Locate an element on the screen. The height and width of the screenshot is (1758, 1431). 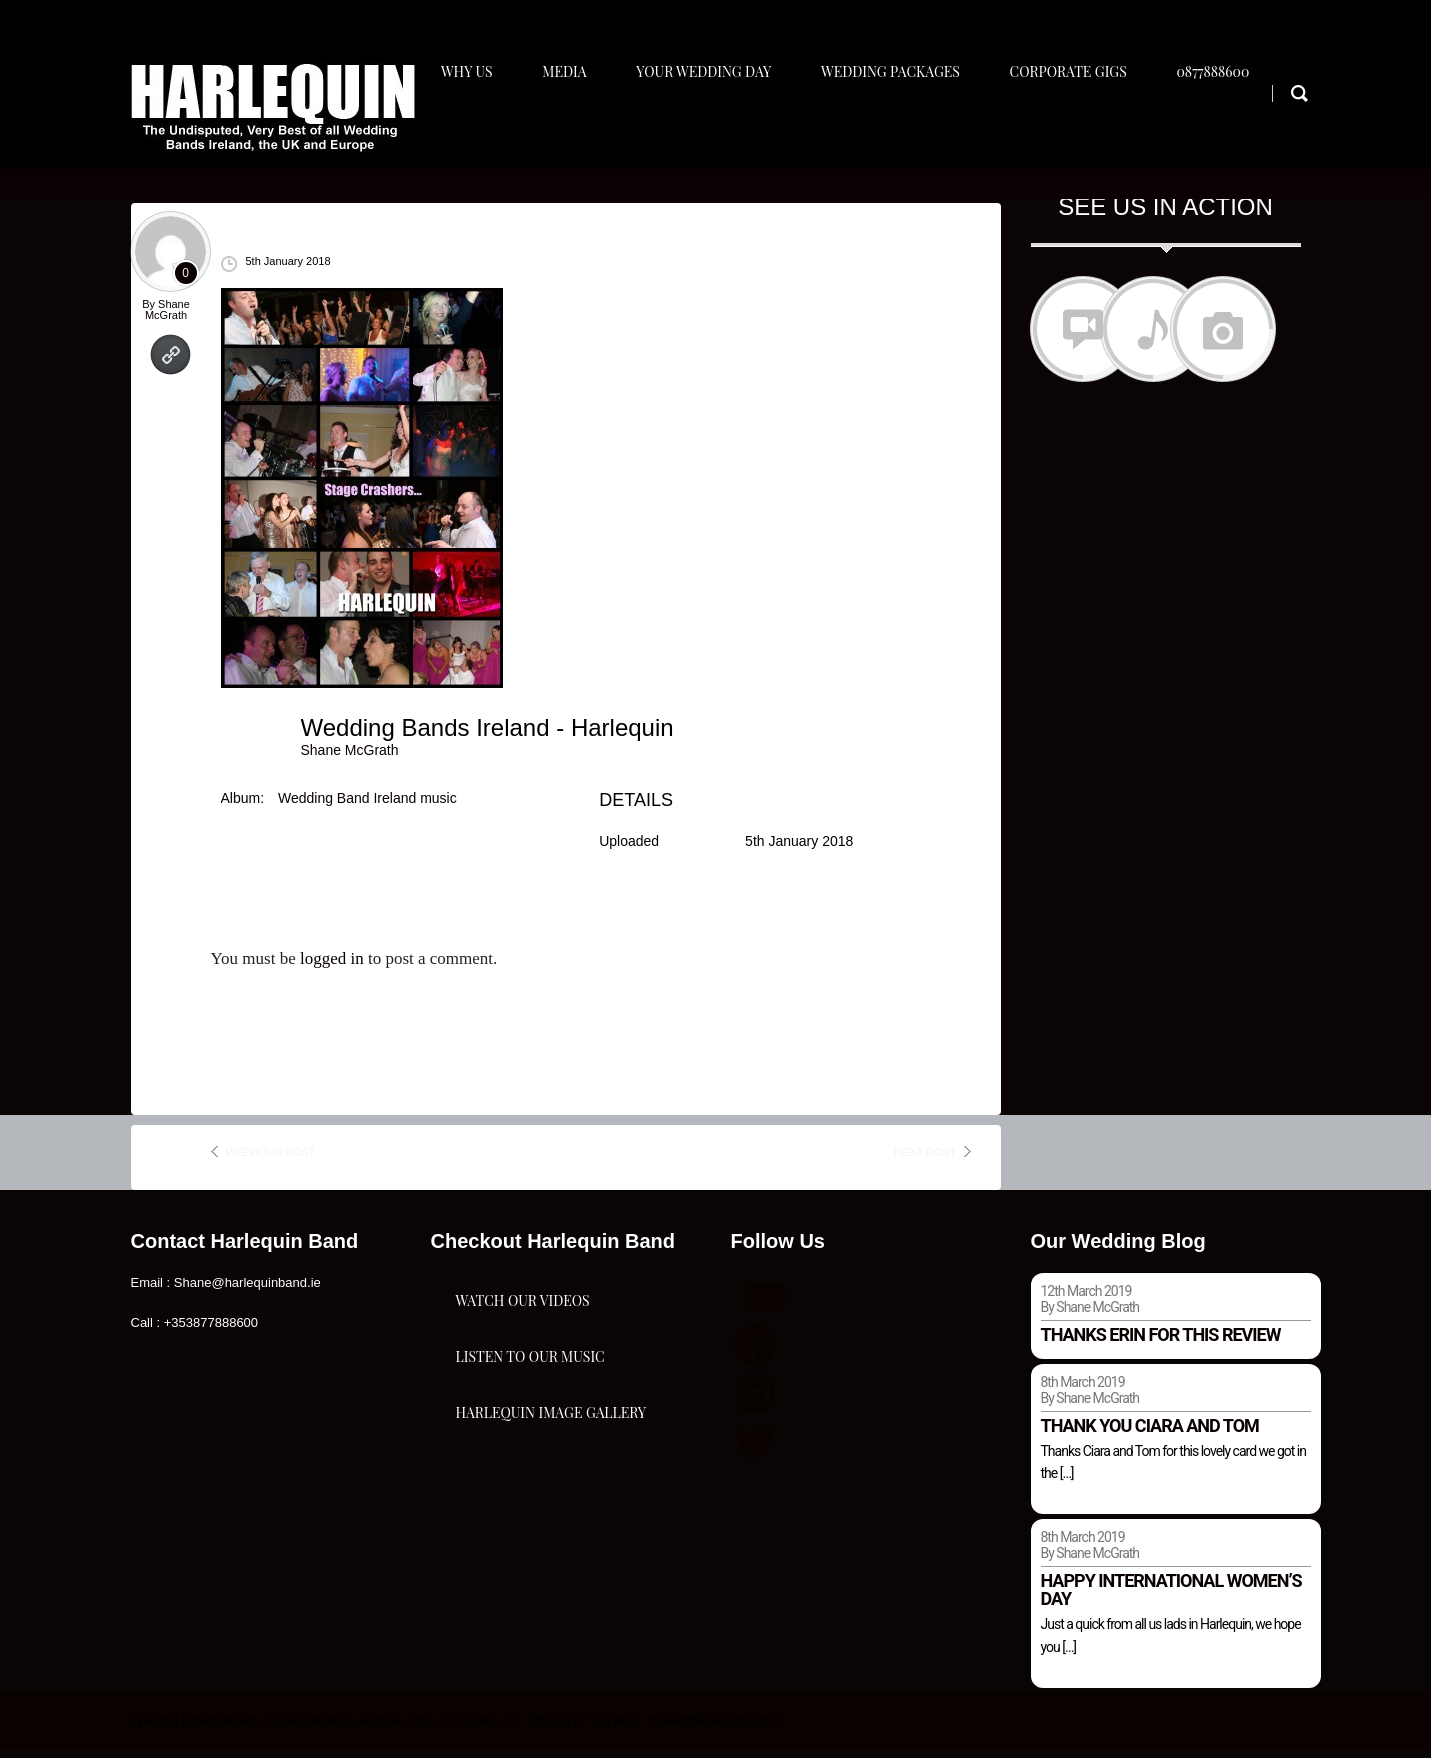
Shane McGrath is located at coordinates (167, 317).